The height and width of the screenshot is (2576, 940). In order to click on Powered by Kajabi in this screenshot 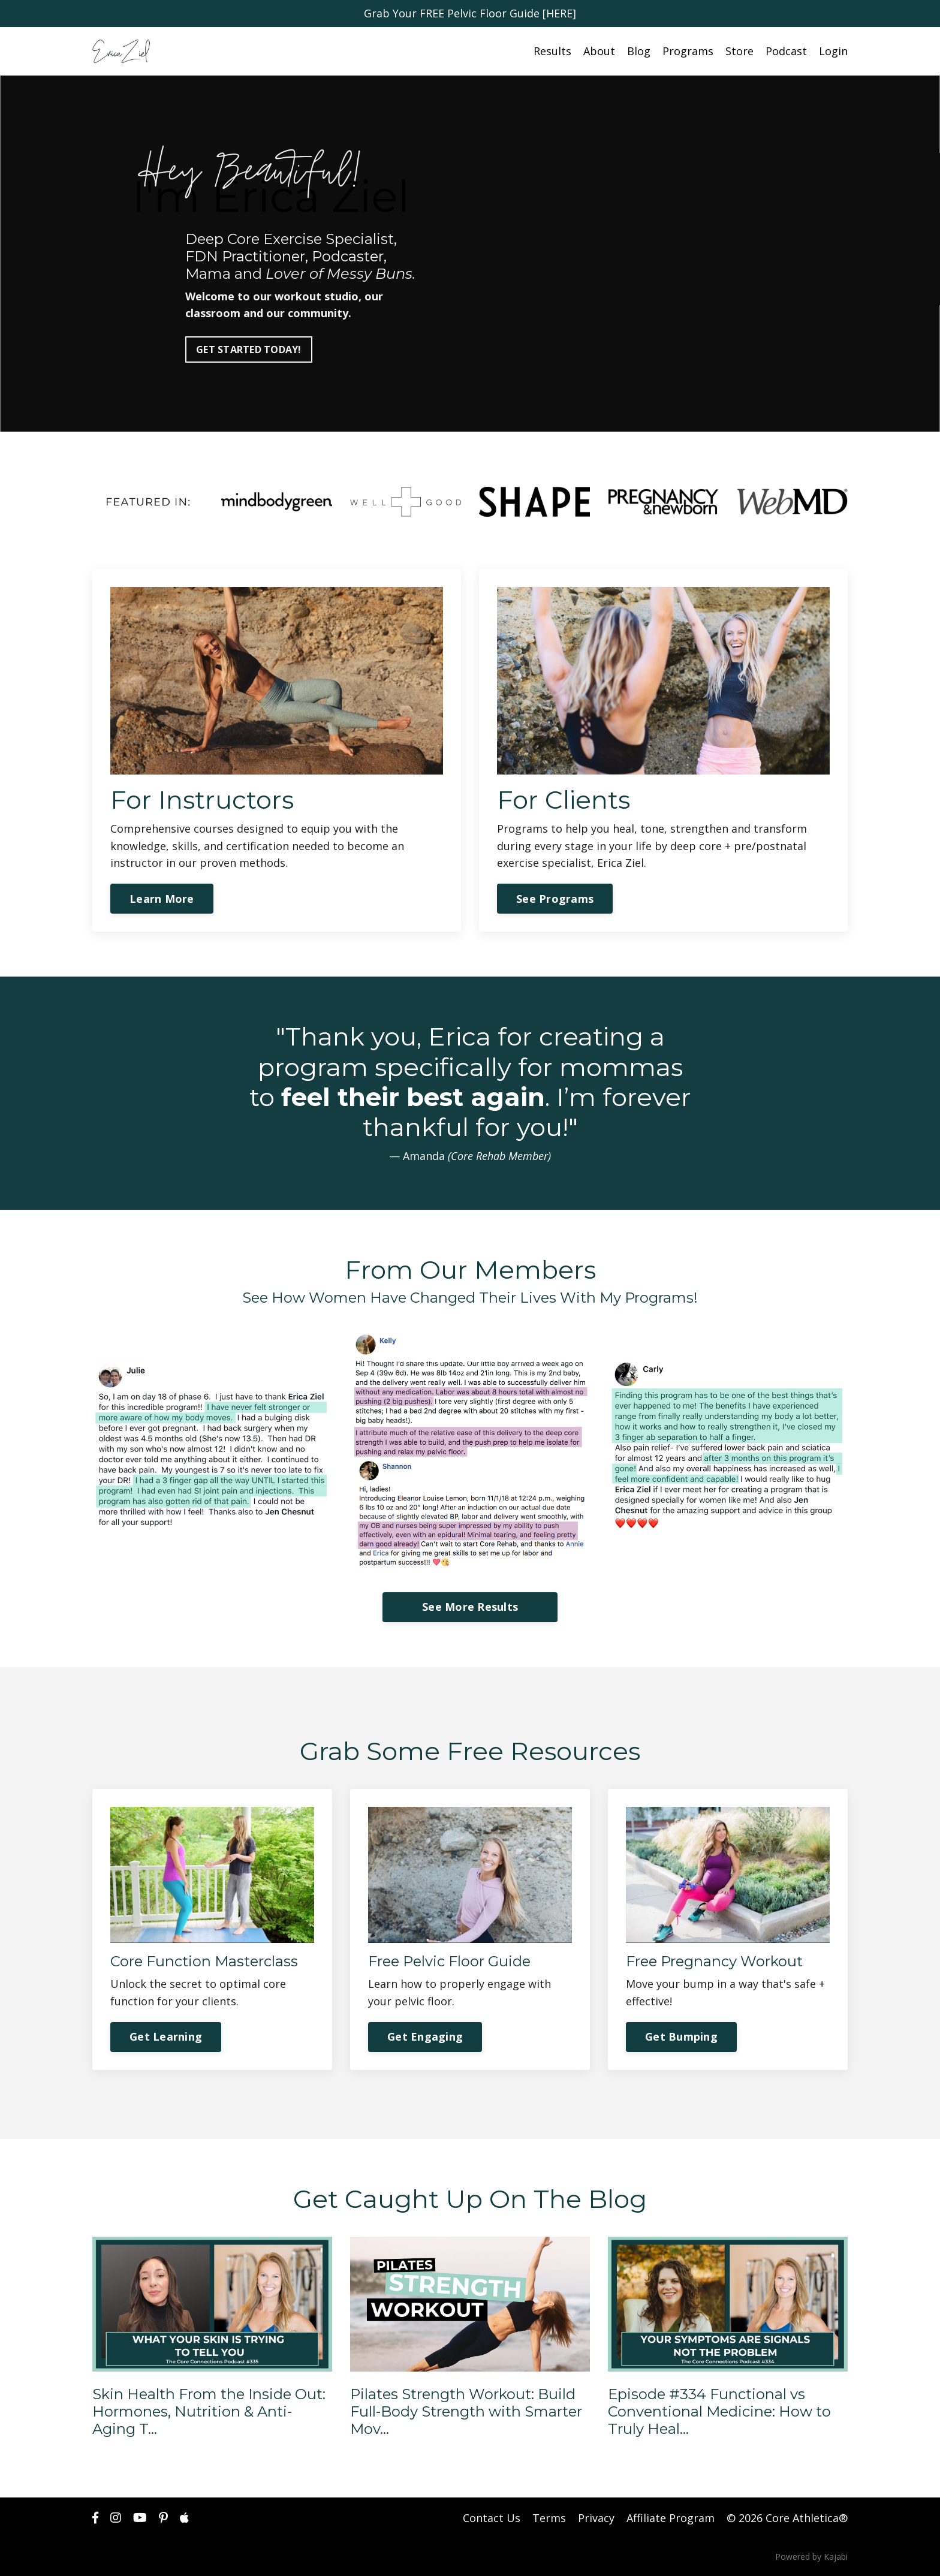, I will do `click(811, 2556)`.